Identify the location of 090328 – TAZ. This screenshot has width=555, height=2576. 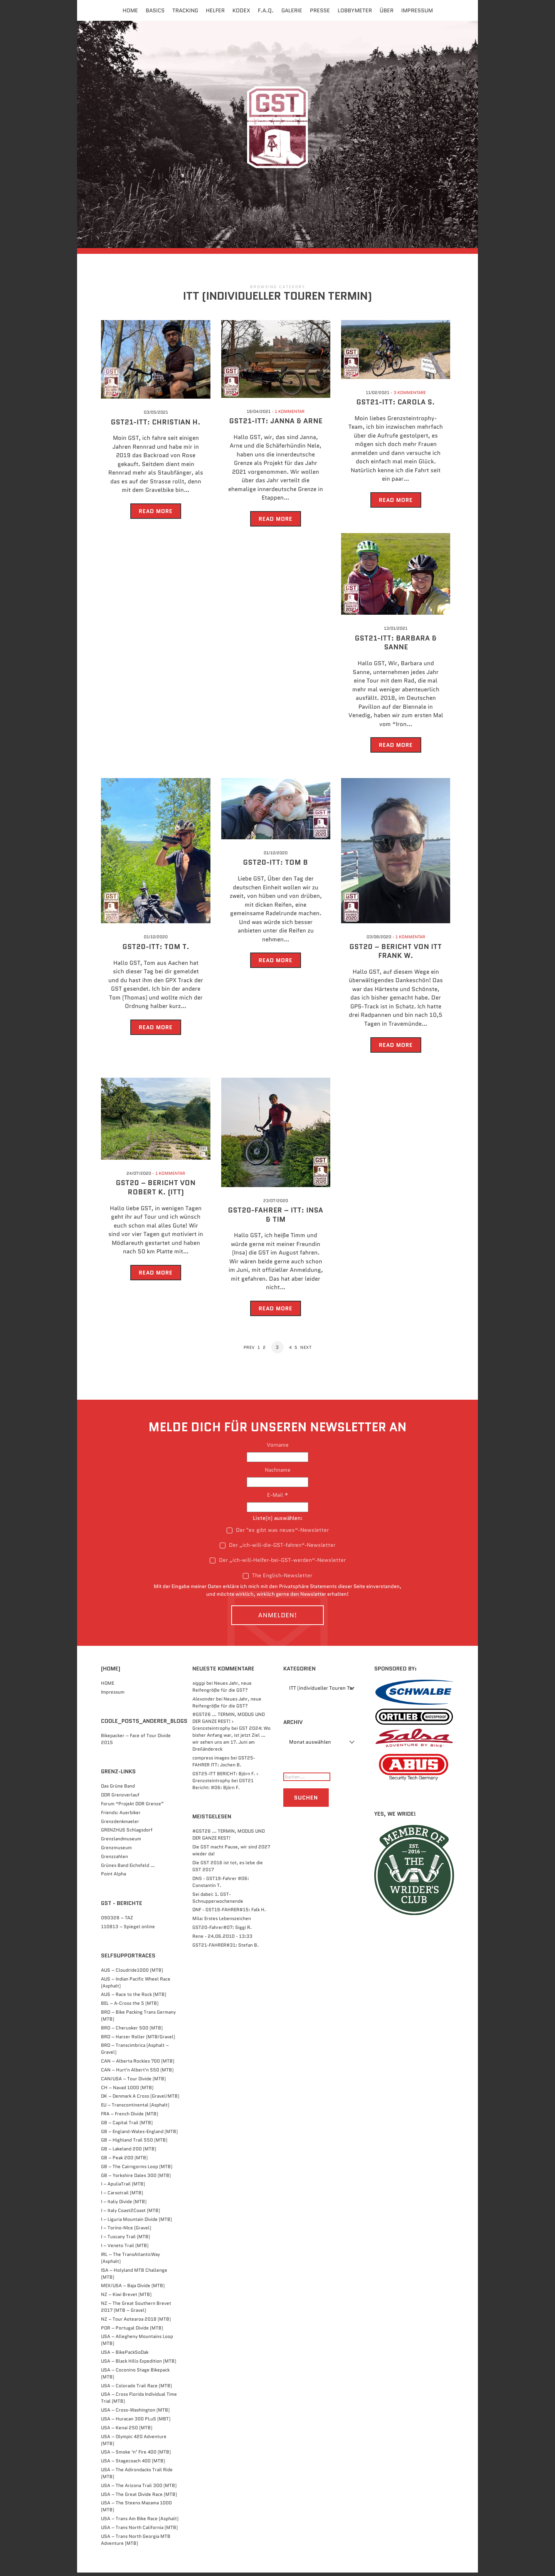
(117, 1921).